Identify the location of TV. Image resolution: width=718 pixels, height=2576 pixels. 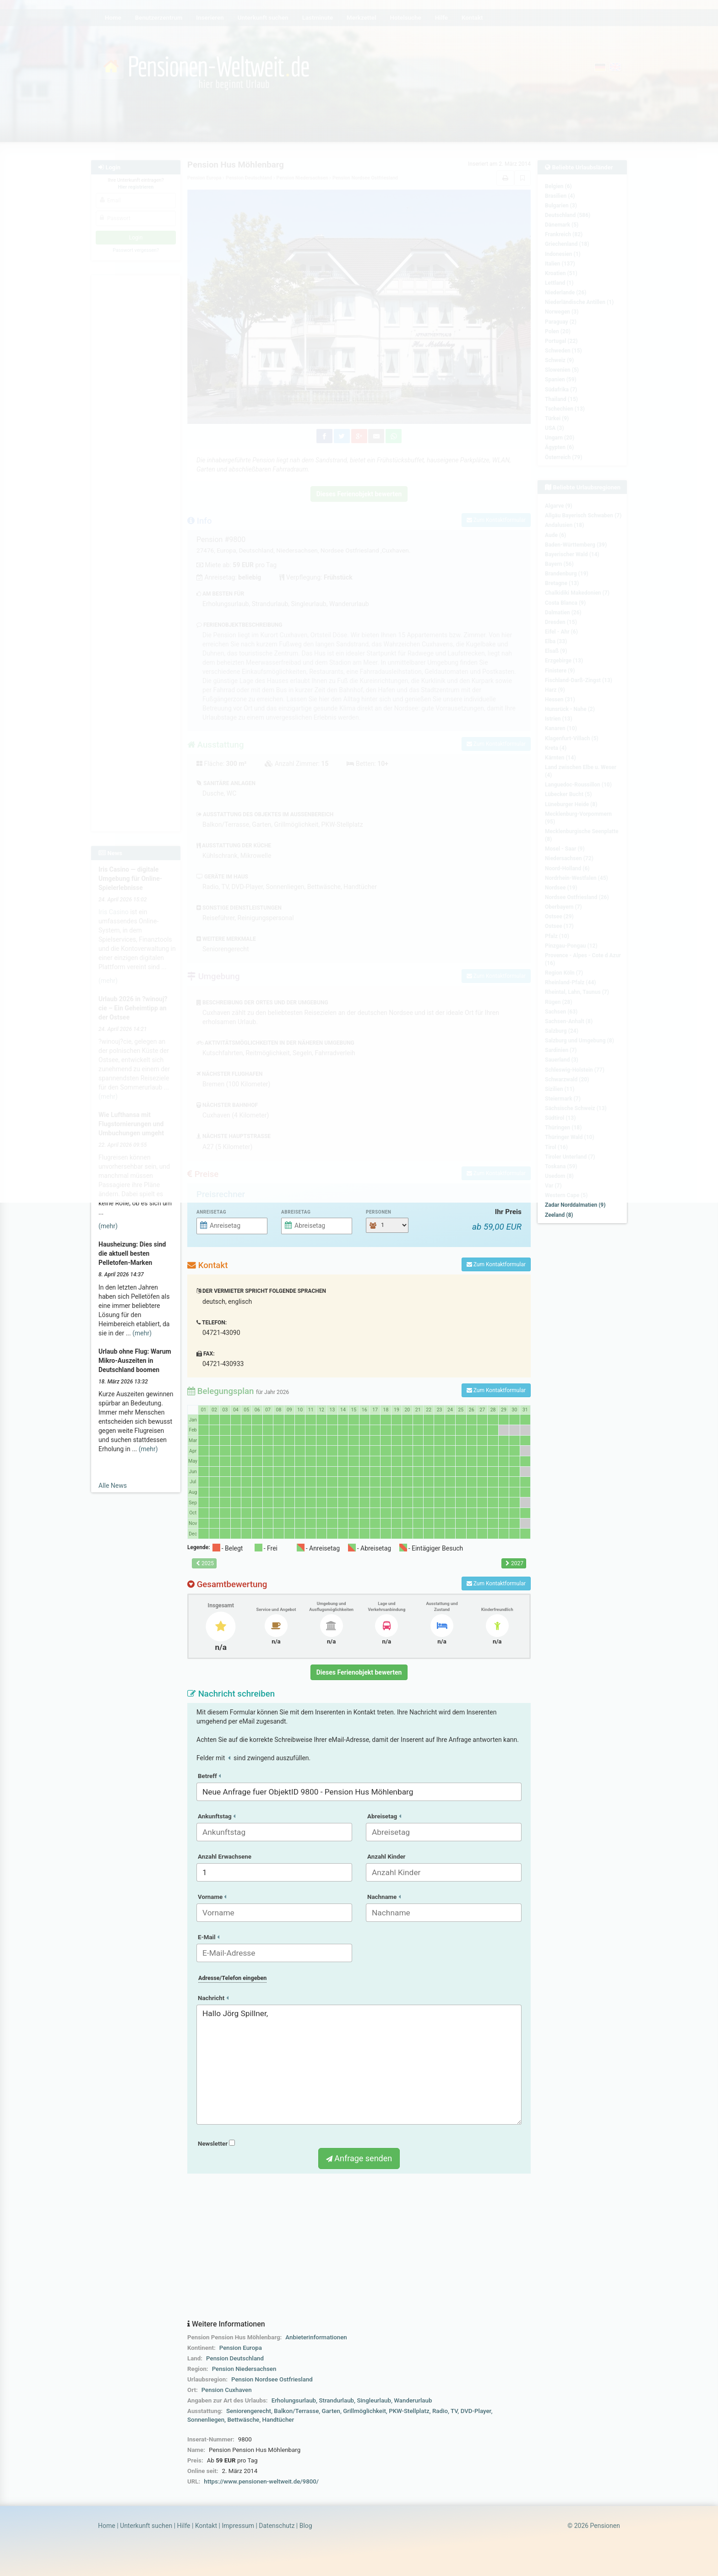
(454, 2411).